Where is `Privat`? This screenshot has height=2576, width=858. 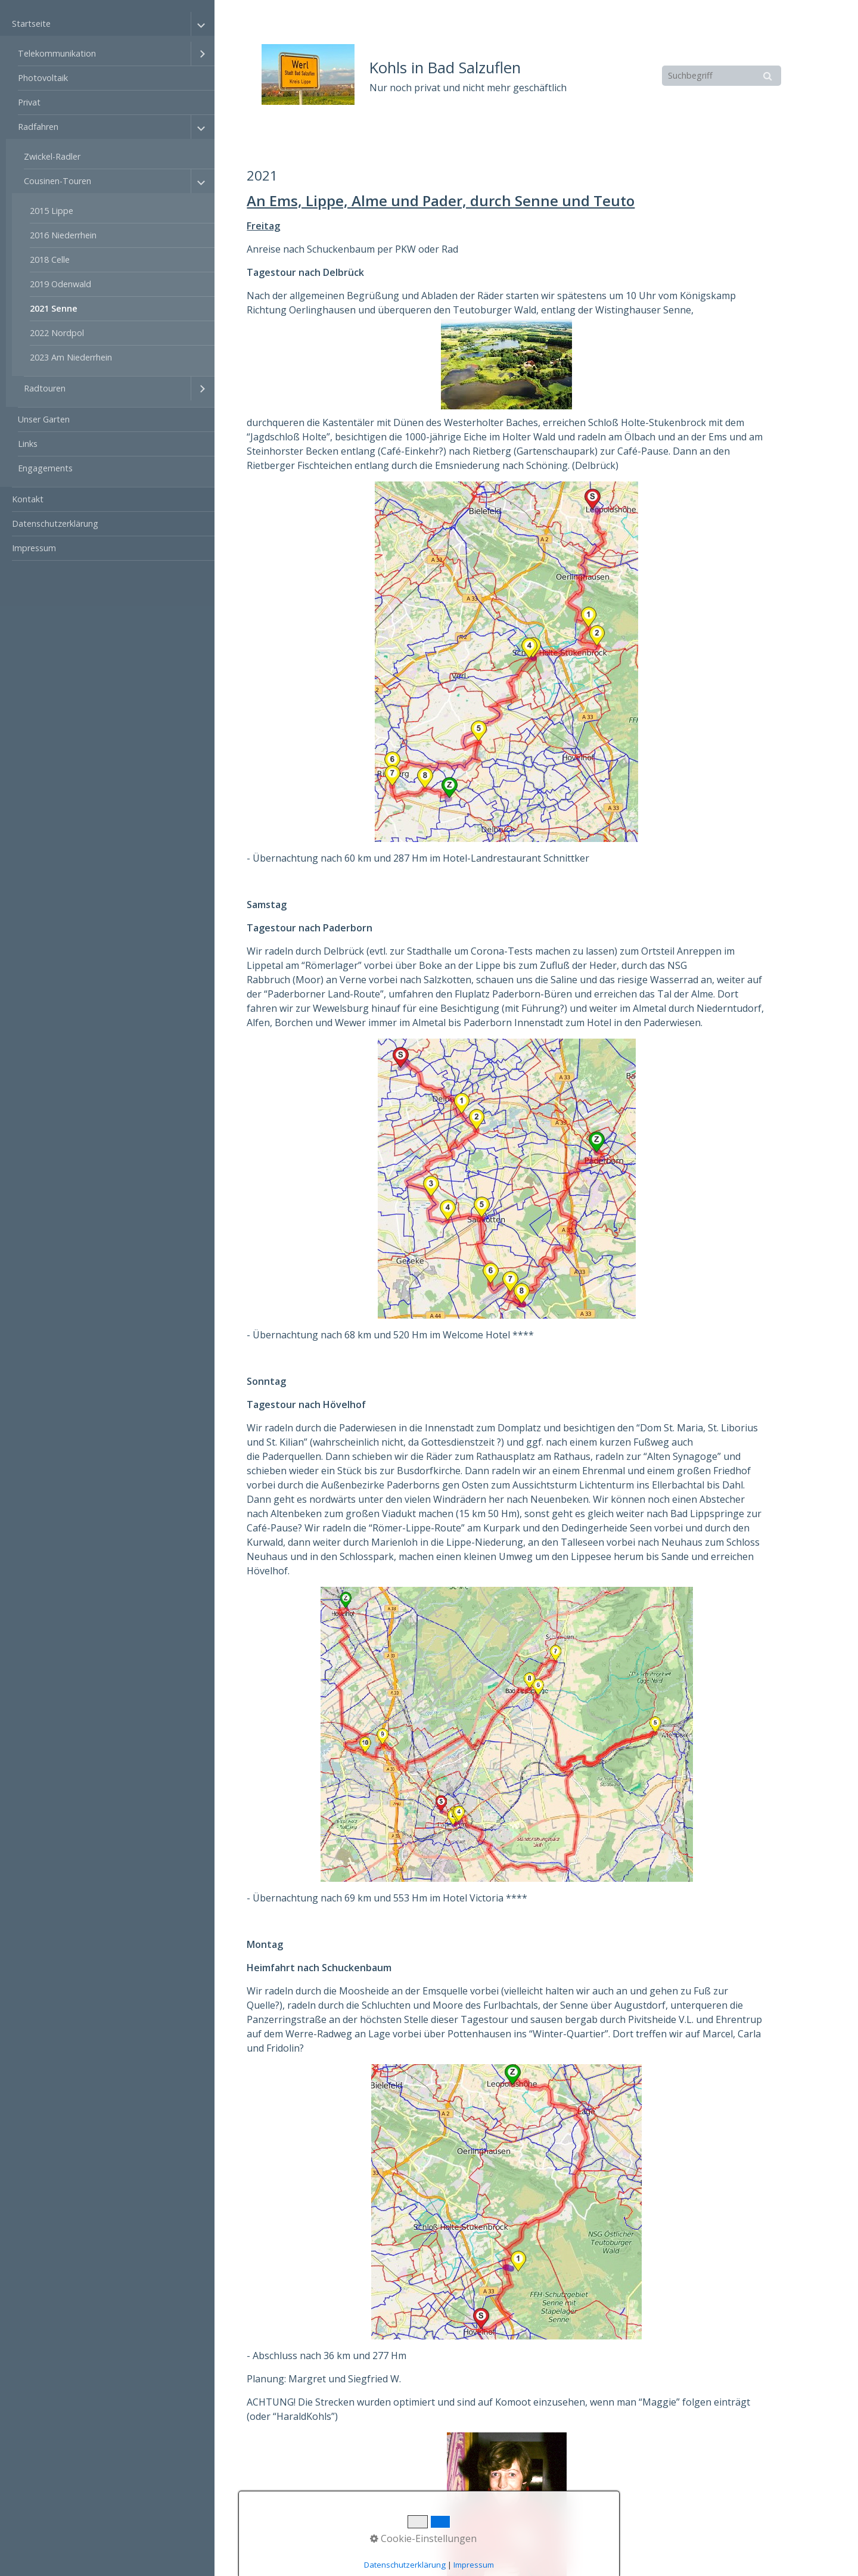
Privat is located at coordinates (29, 102).